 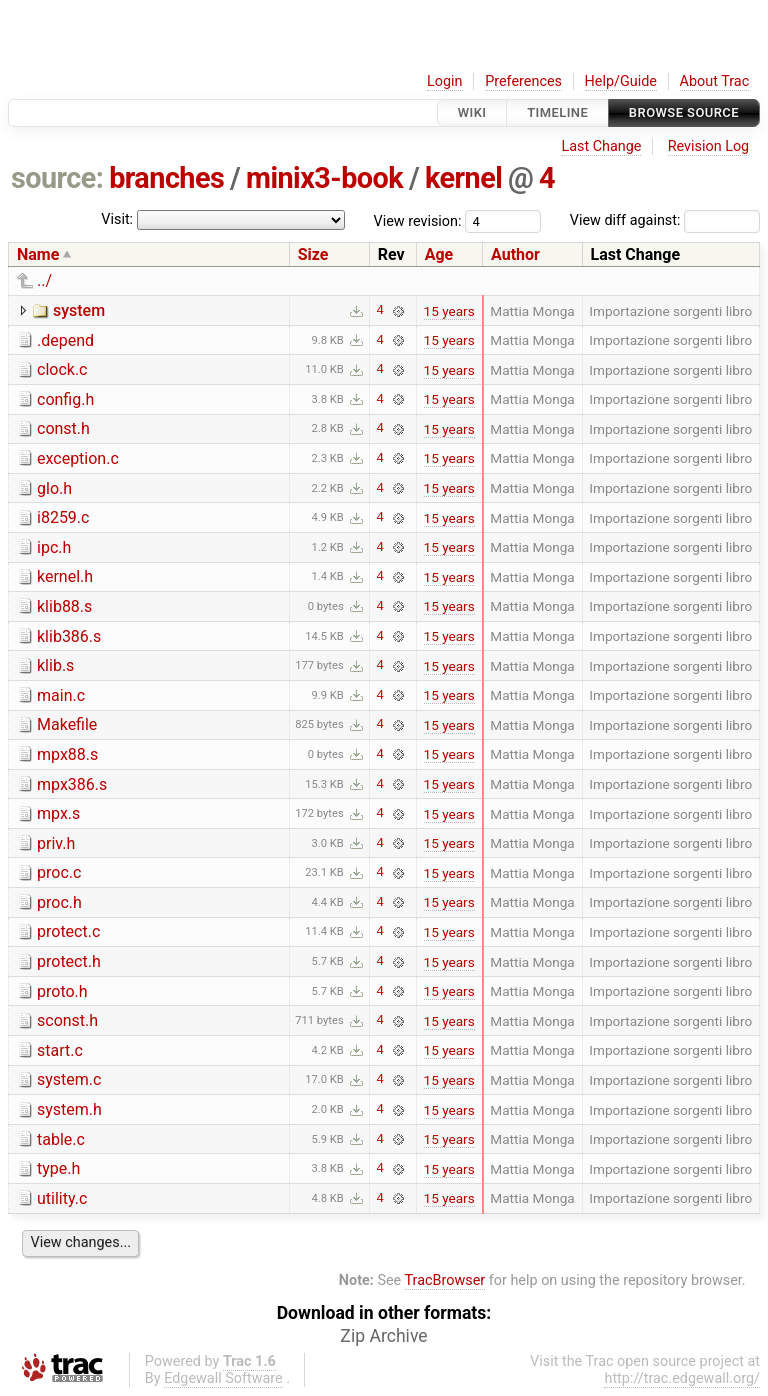 I want to click on Visit:, so click(x=117, y=219).